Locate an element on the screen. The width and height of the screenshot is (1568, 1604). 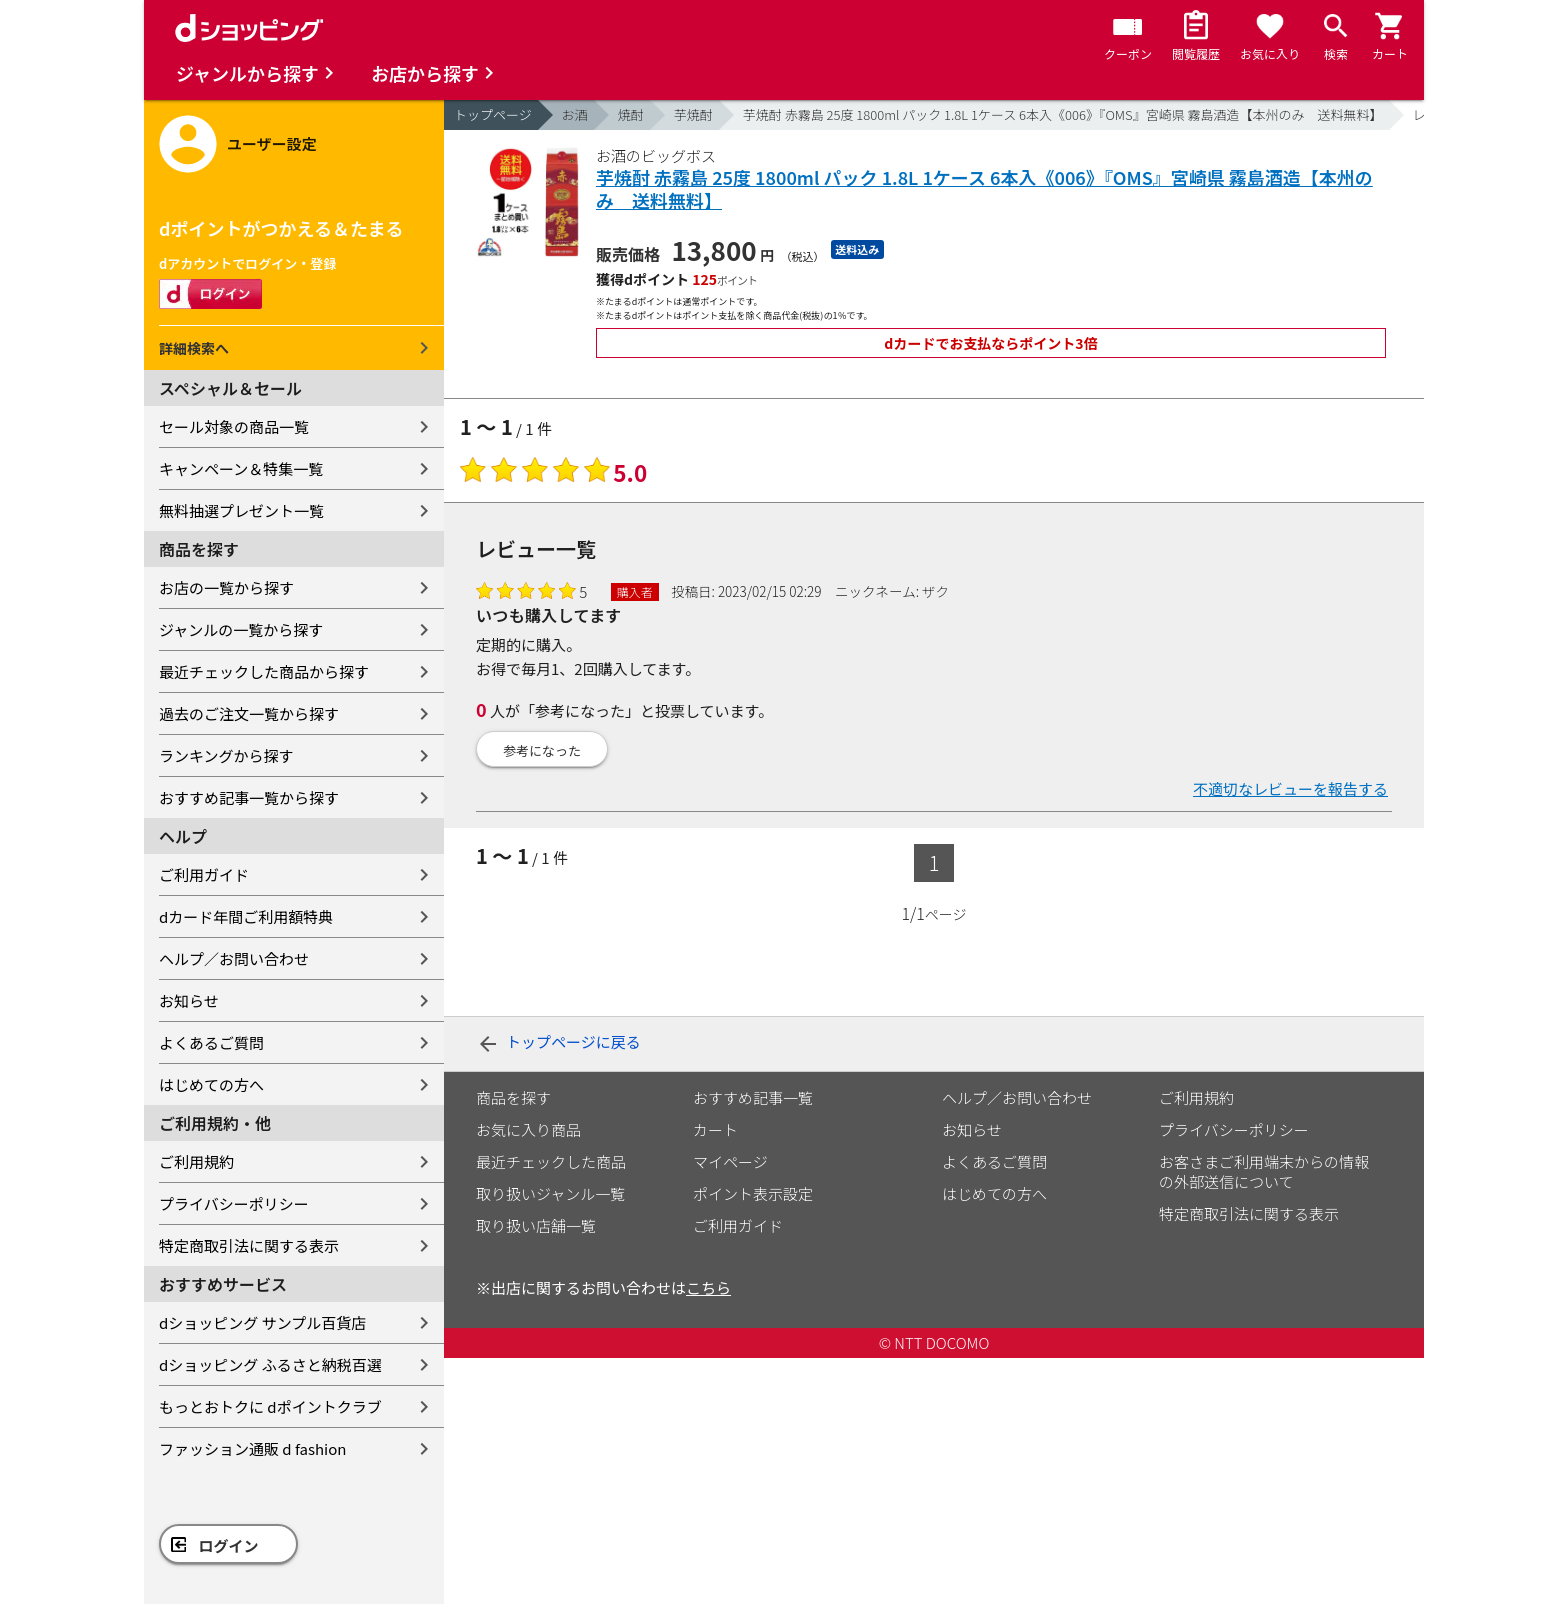
カート is located at coordinates (715, 1129).